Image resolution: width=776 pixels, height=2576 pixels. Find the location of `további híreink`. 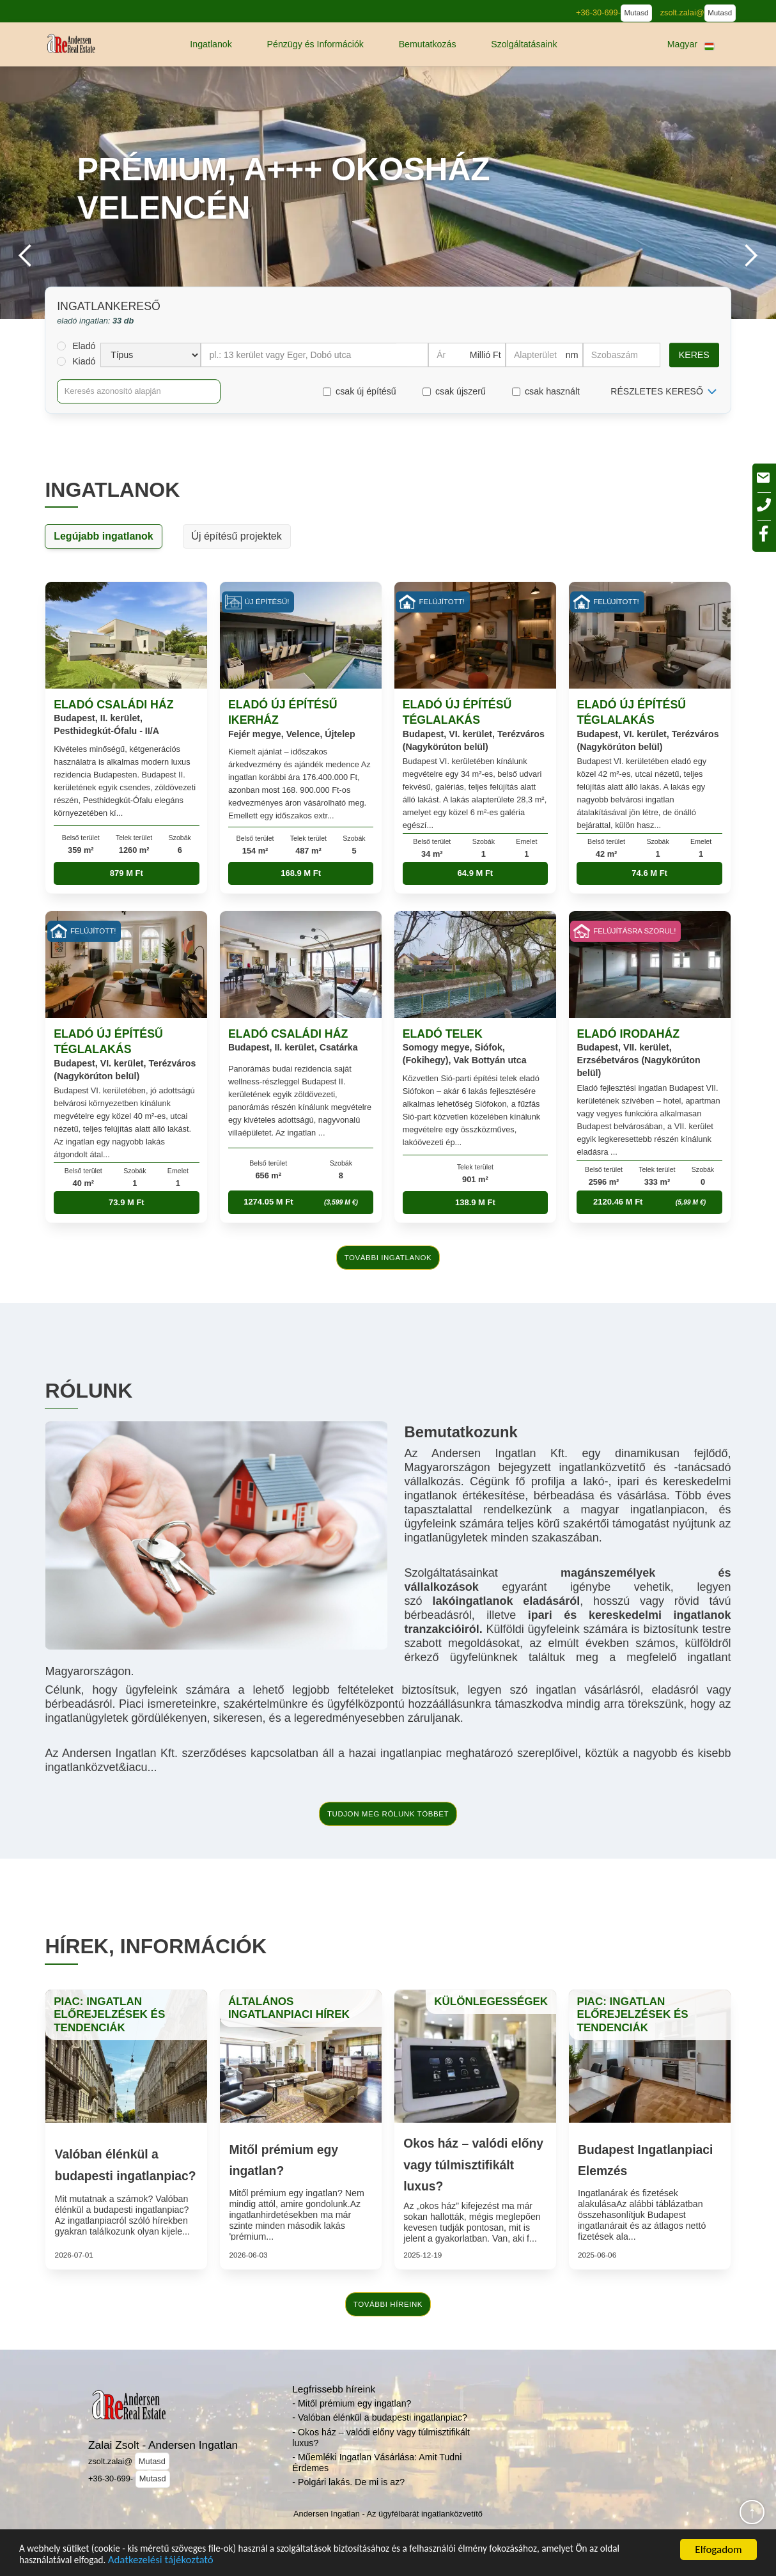

további híreink is located at coordinates (388, 2304).